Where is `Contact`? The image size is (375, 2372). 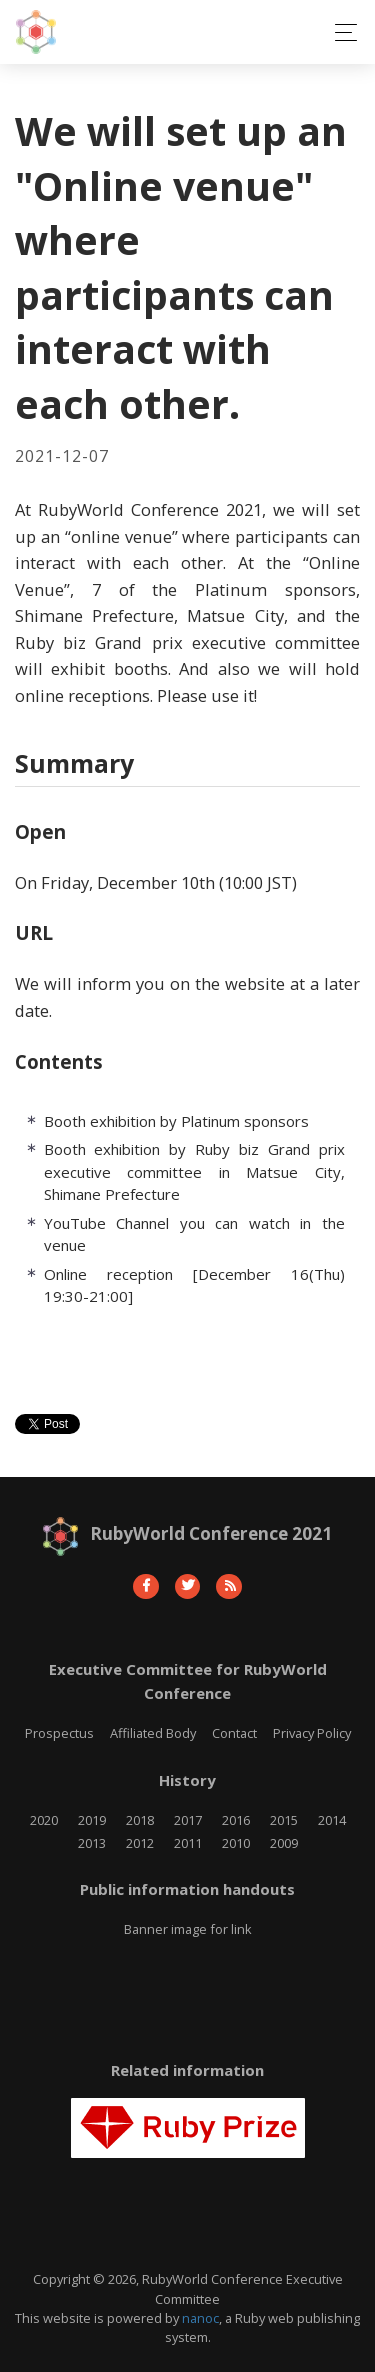
Contact is located at coordinates (234, 1733).